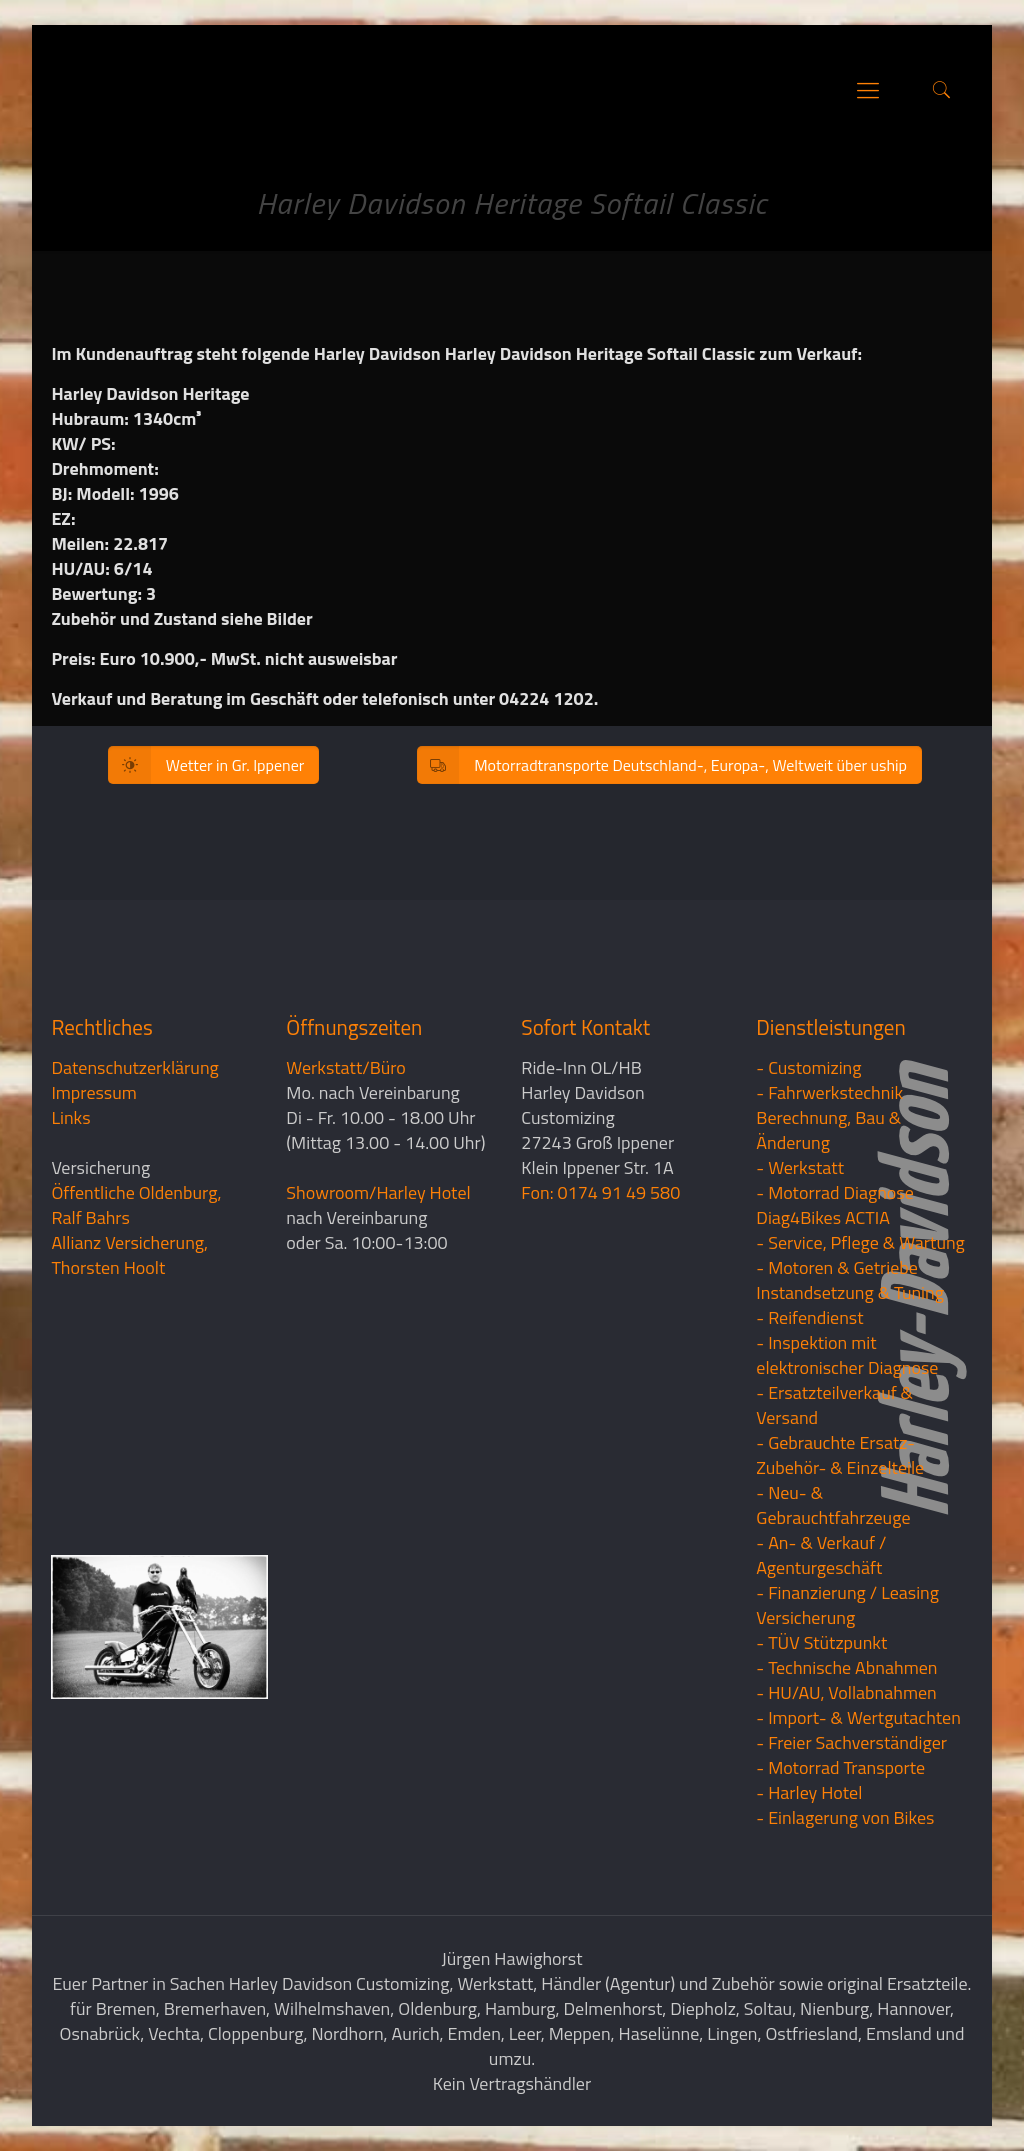  I want to click on - Inspektion mit elektronischer Diagnose, so click(847, 1355).